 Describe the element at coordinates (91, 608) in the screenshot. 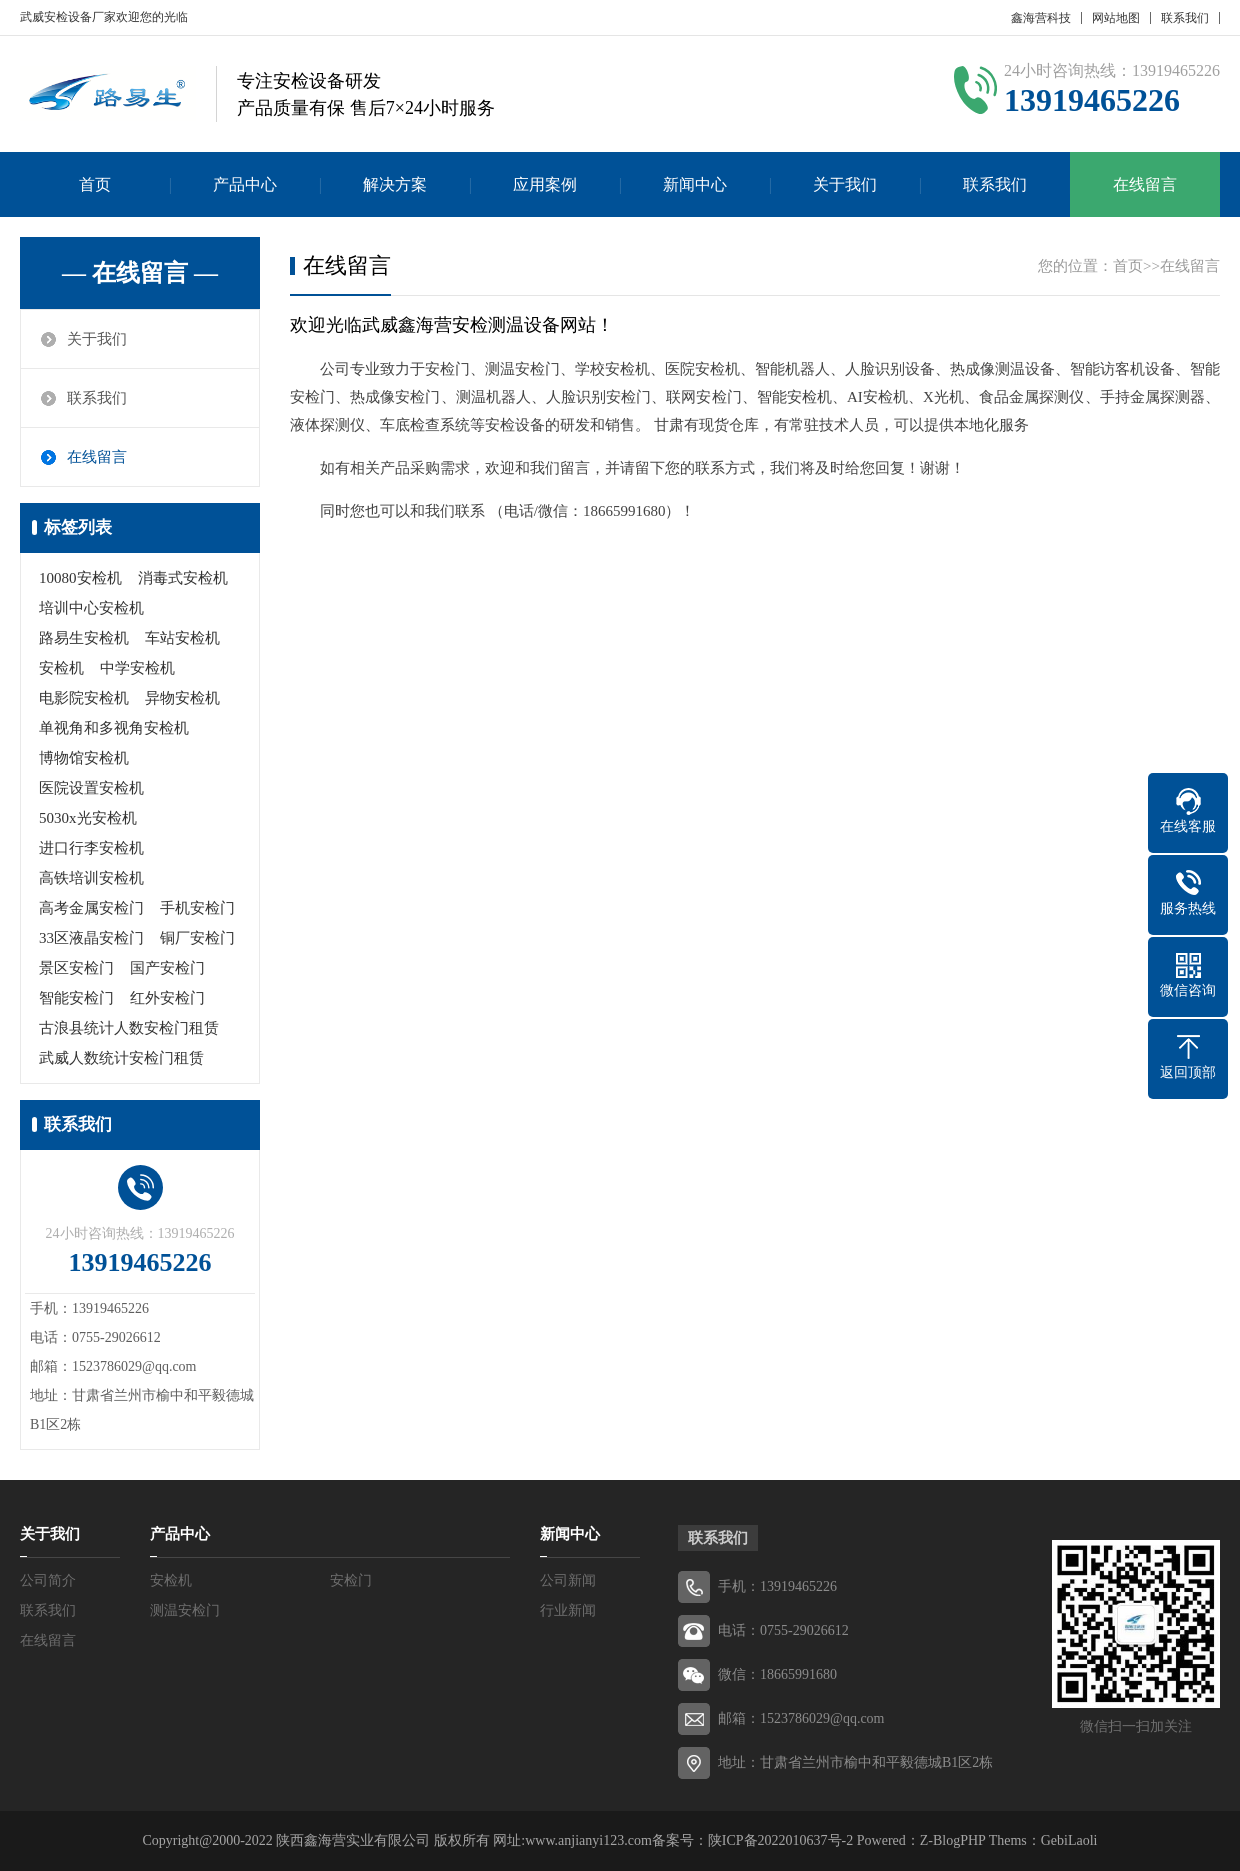

I see `培训中心安检机` at that location.